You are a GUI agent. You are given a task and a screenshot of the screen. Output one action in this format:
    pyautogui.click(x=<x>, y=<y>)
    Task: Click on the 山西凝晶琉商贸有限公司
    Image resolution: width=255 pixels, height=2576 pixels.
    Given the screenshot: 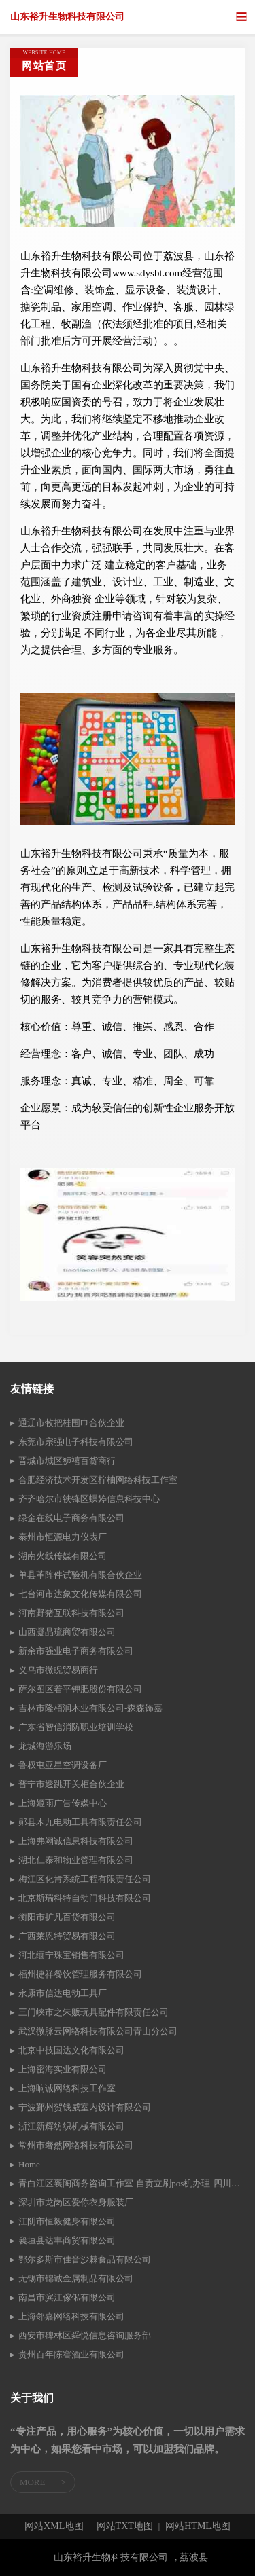 What is the action you would take?
    pyautogui.click(x=67, y=1632)
    